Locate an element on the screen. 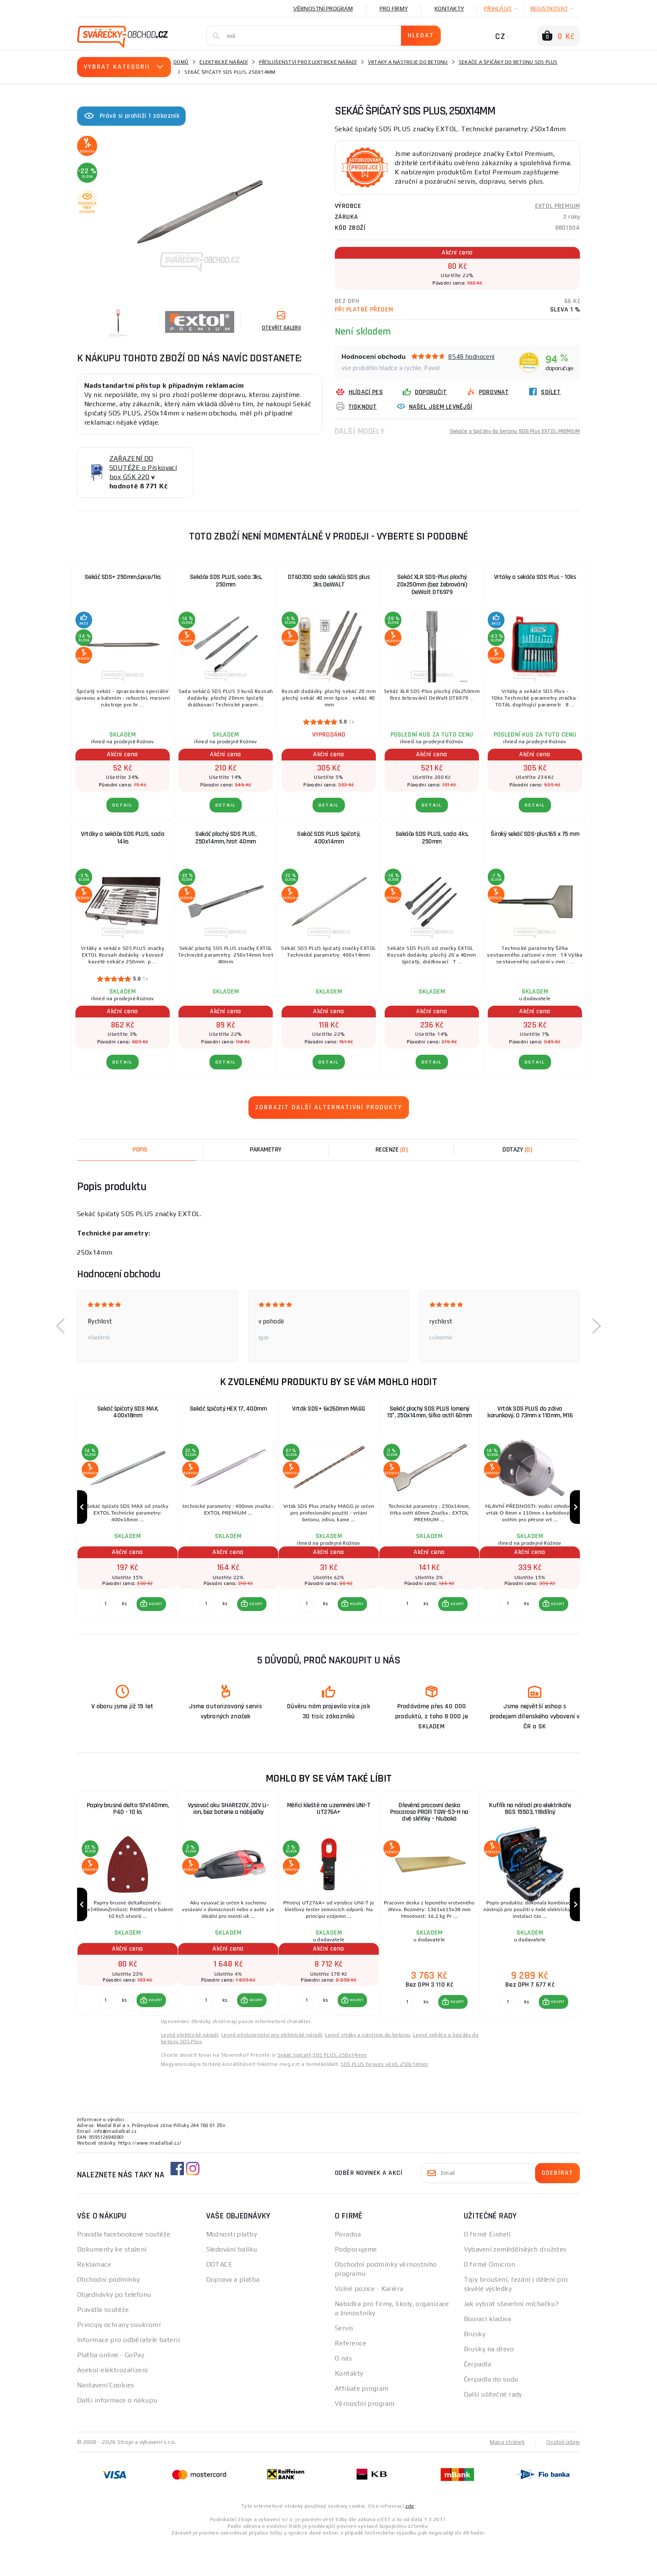  Vrtáky a sekáče SDS Plus - 10ks is located at coordinates (535, 577).